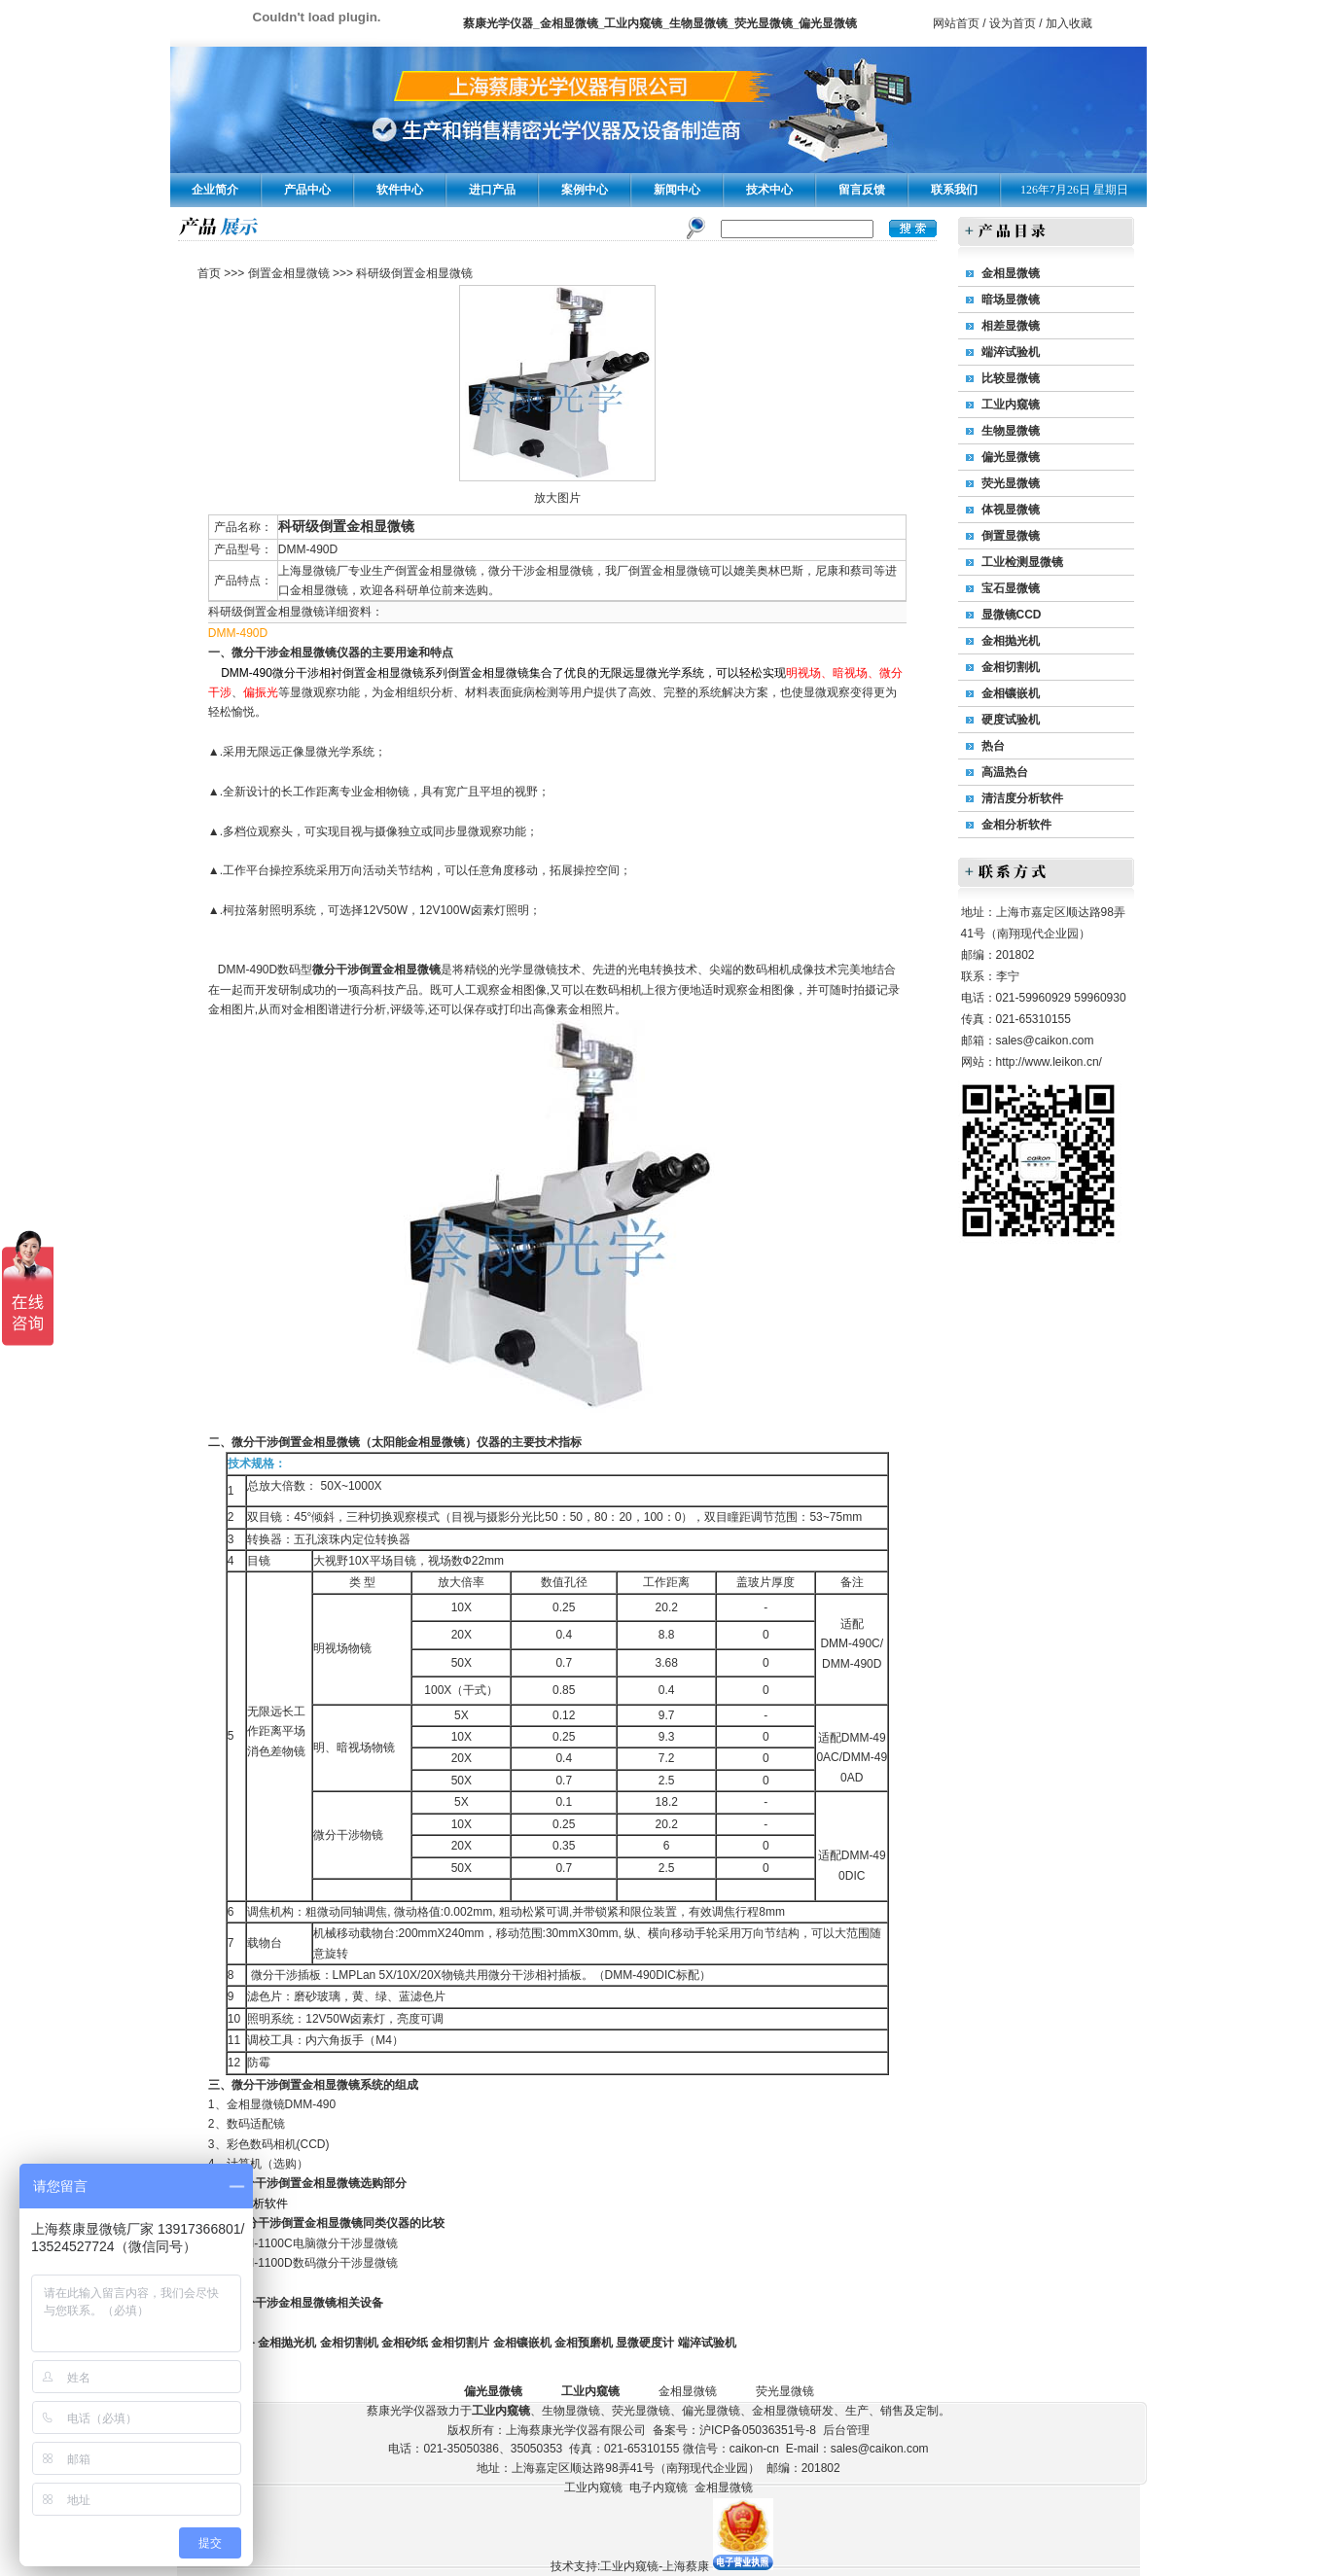  Describe the element at coordinates (460, 2342) in the screenshot. I see `金相切割片` at that location.